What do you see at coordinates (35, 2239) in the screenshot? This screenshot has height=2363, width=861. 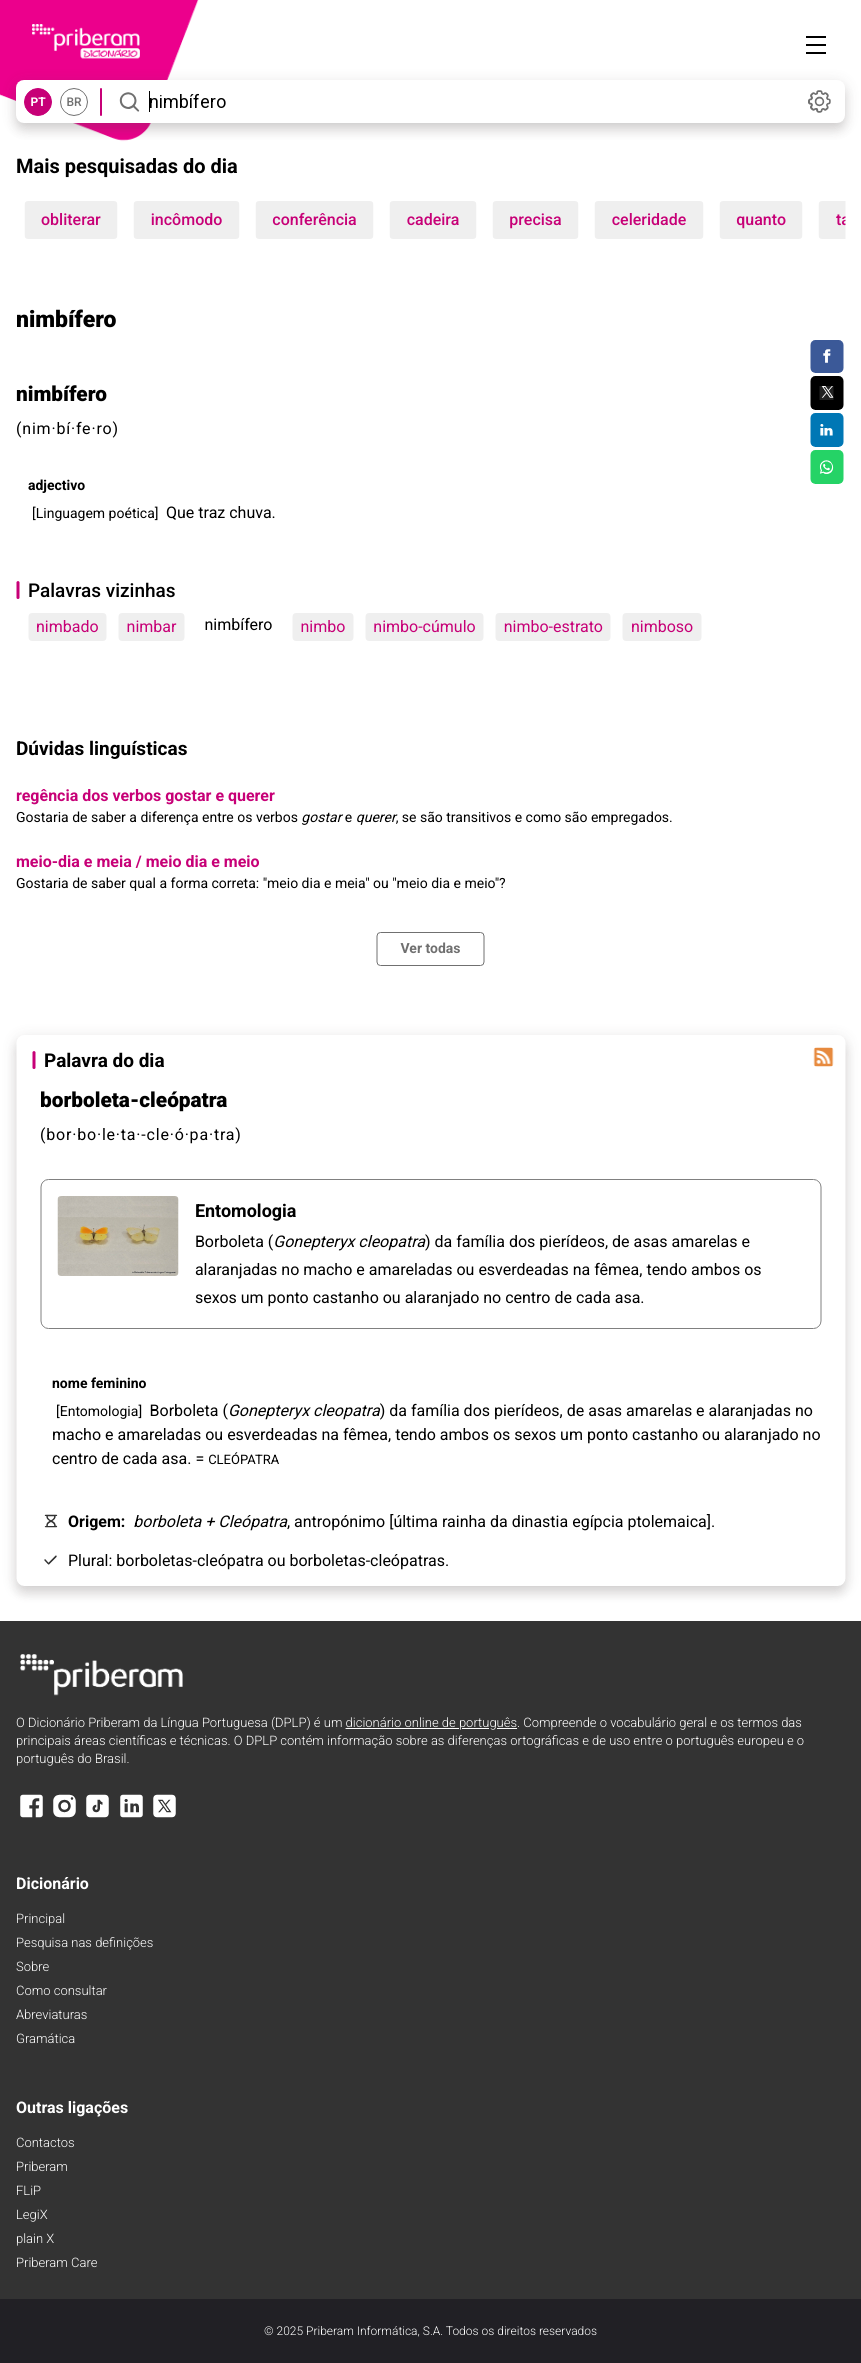 I see `plain X` at bounding box center [35, 2239].